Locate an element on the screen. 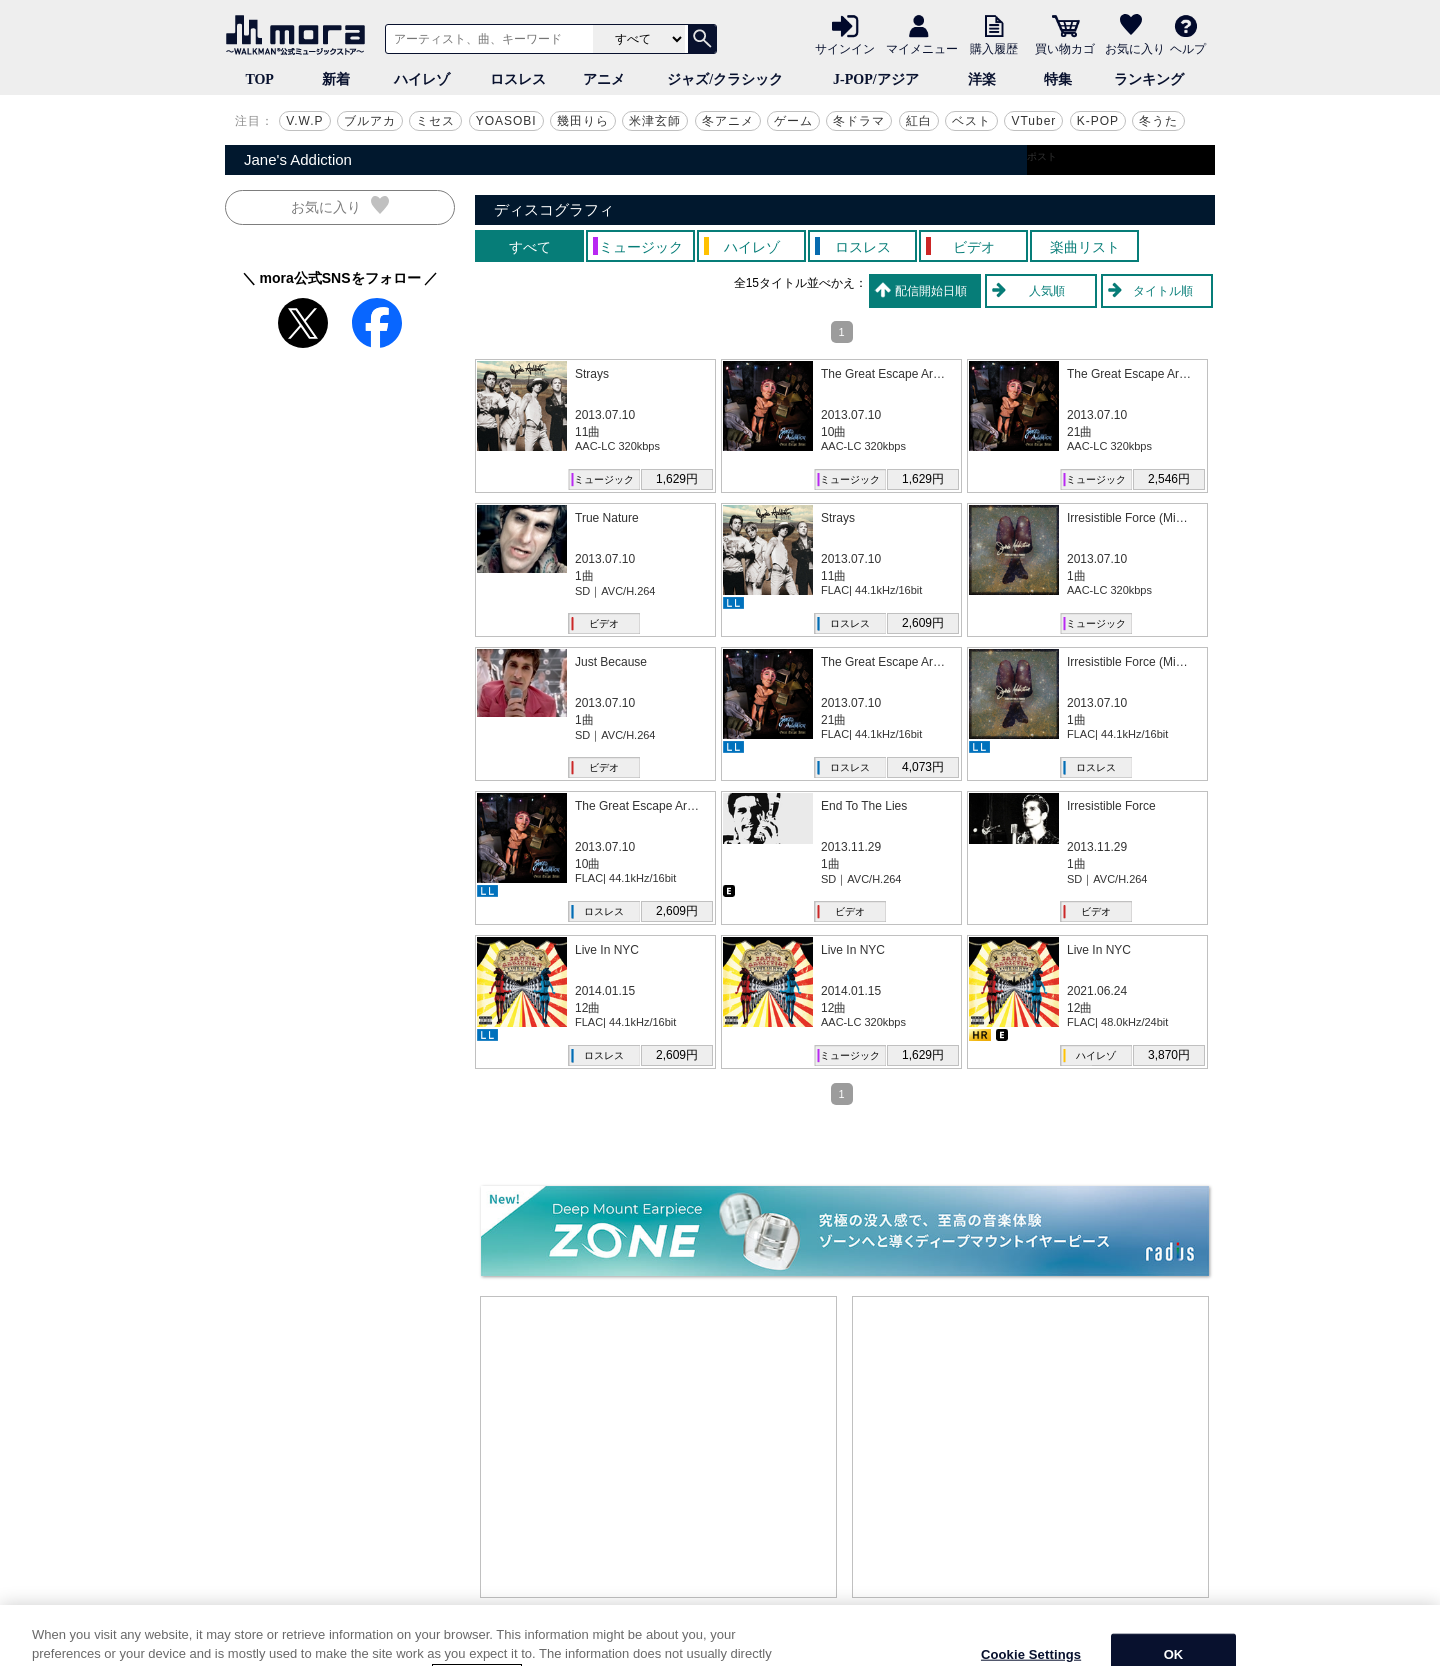 The width and height of the screenshot is (1440, 1666). ブルアカ is located at coordinates (370, 121).